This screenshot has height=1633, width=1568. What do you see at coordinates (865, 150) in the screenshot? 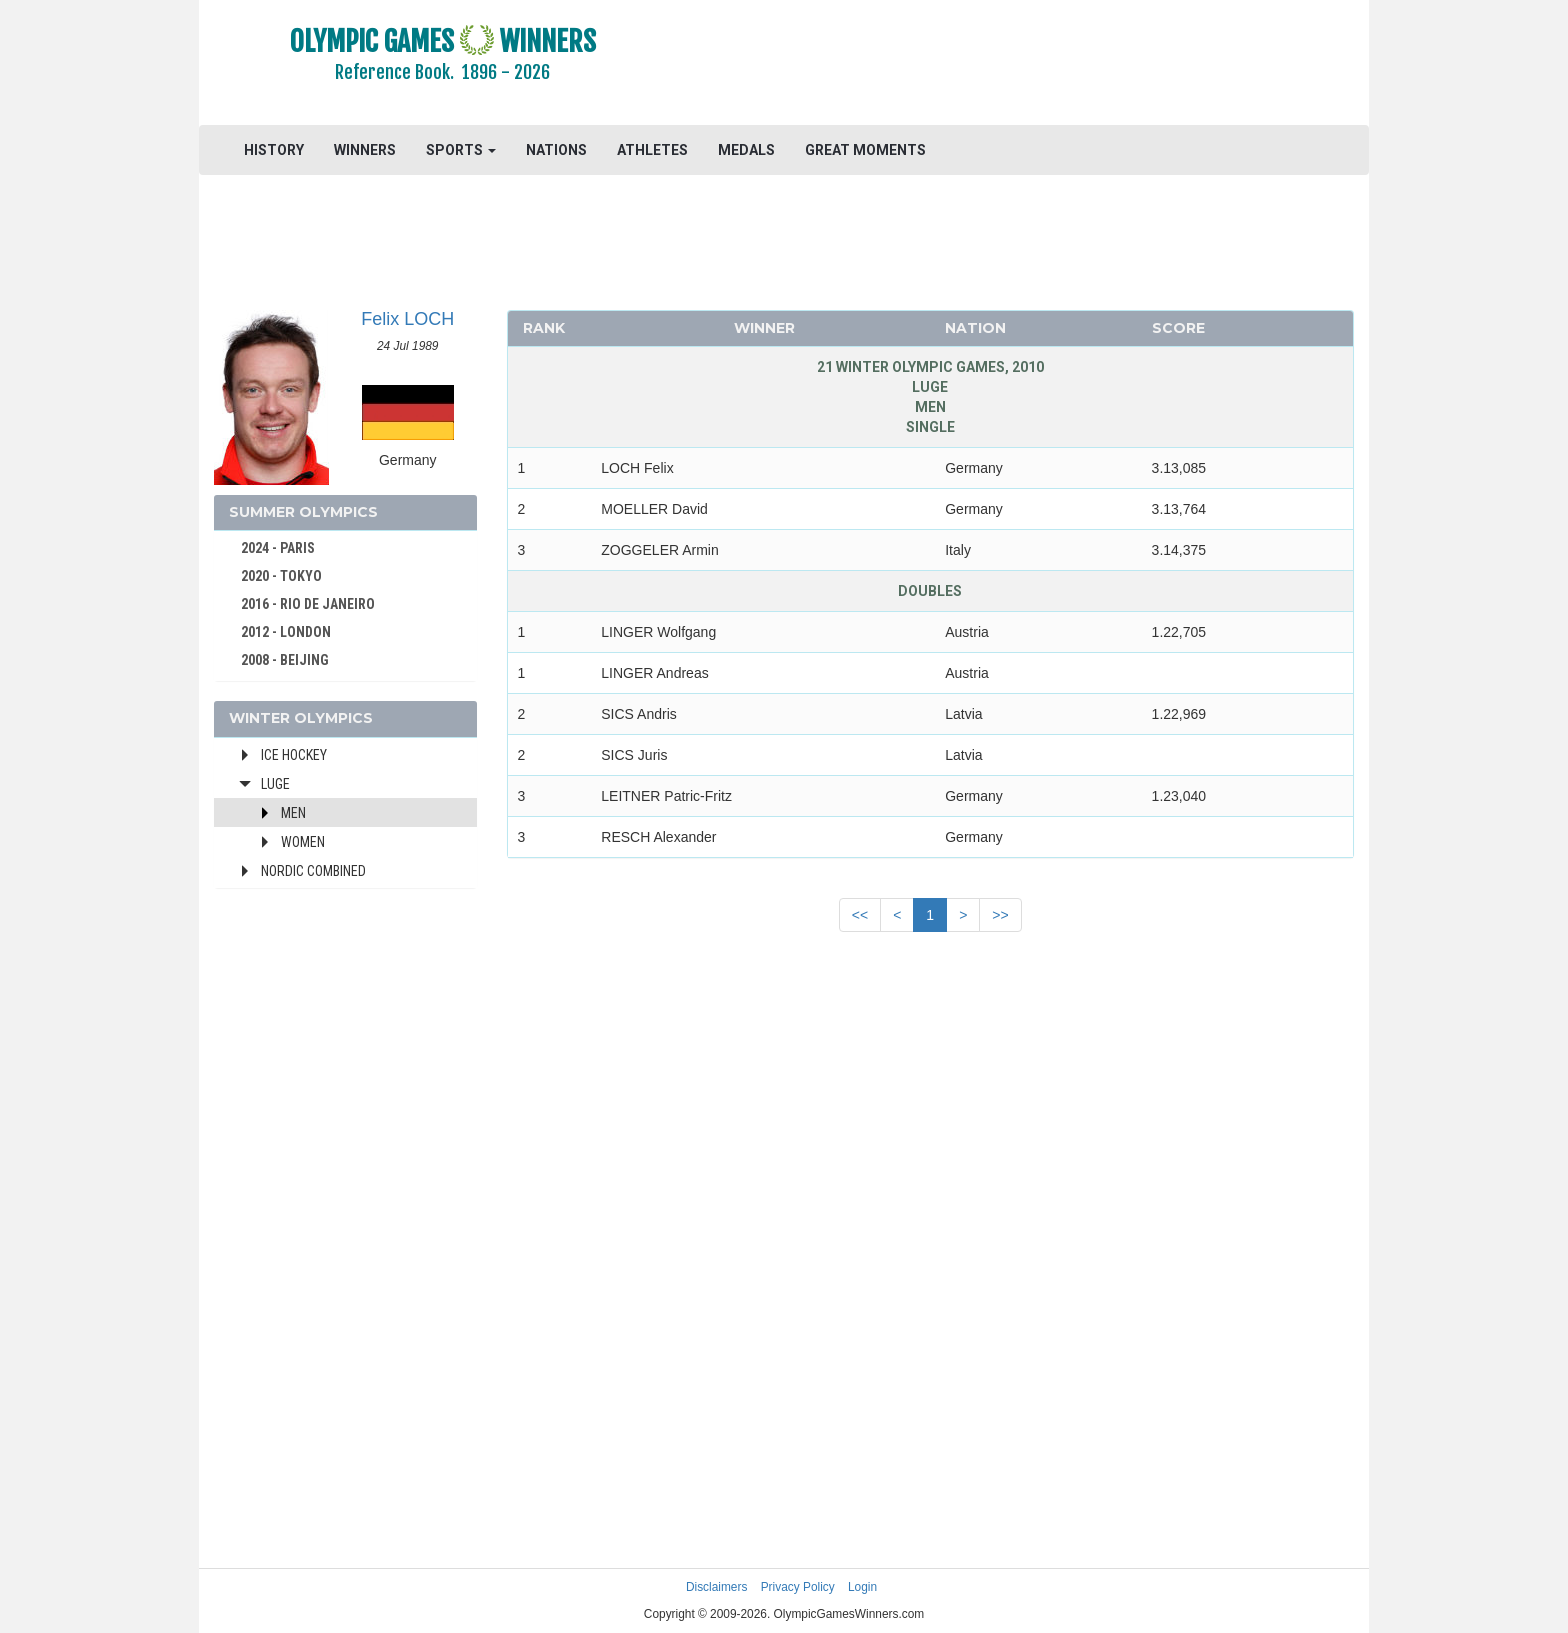
I see `GREAT MOMENTS` at bounding box center [865, 150].